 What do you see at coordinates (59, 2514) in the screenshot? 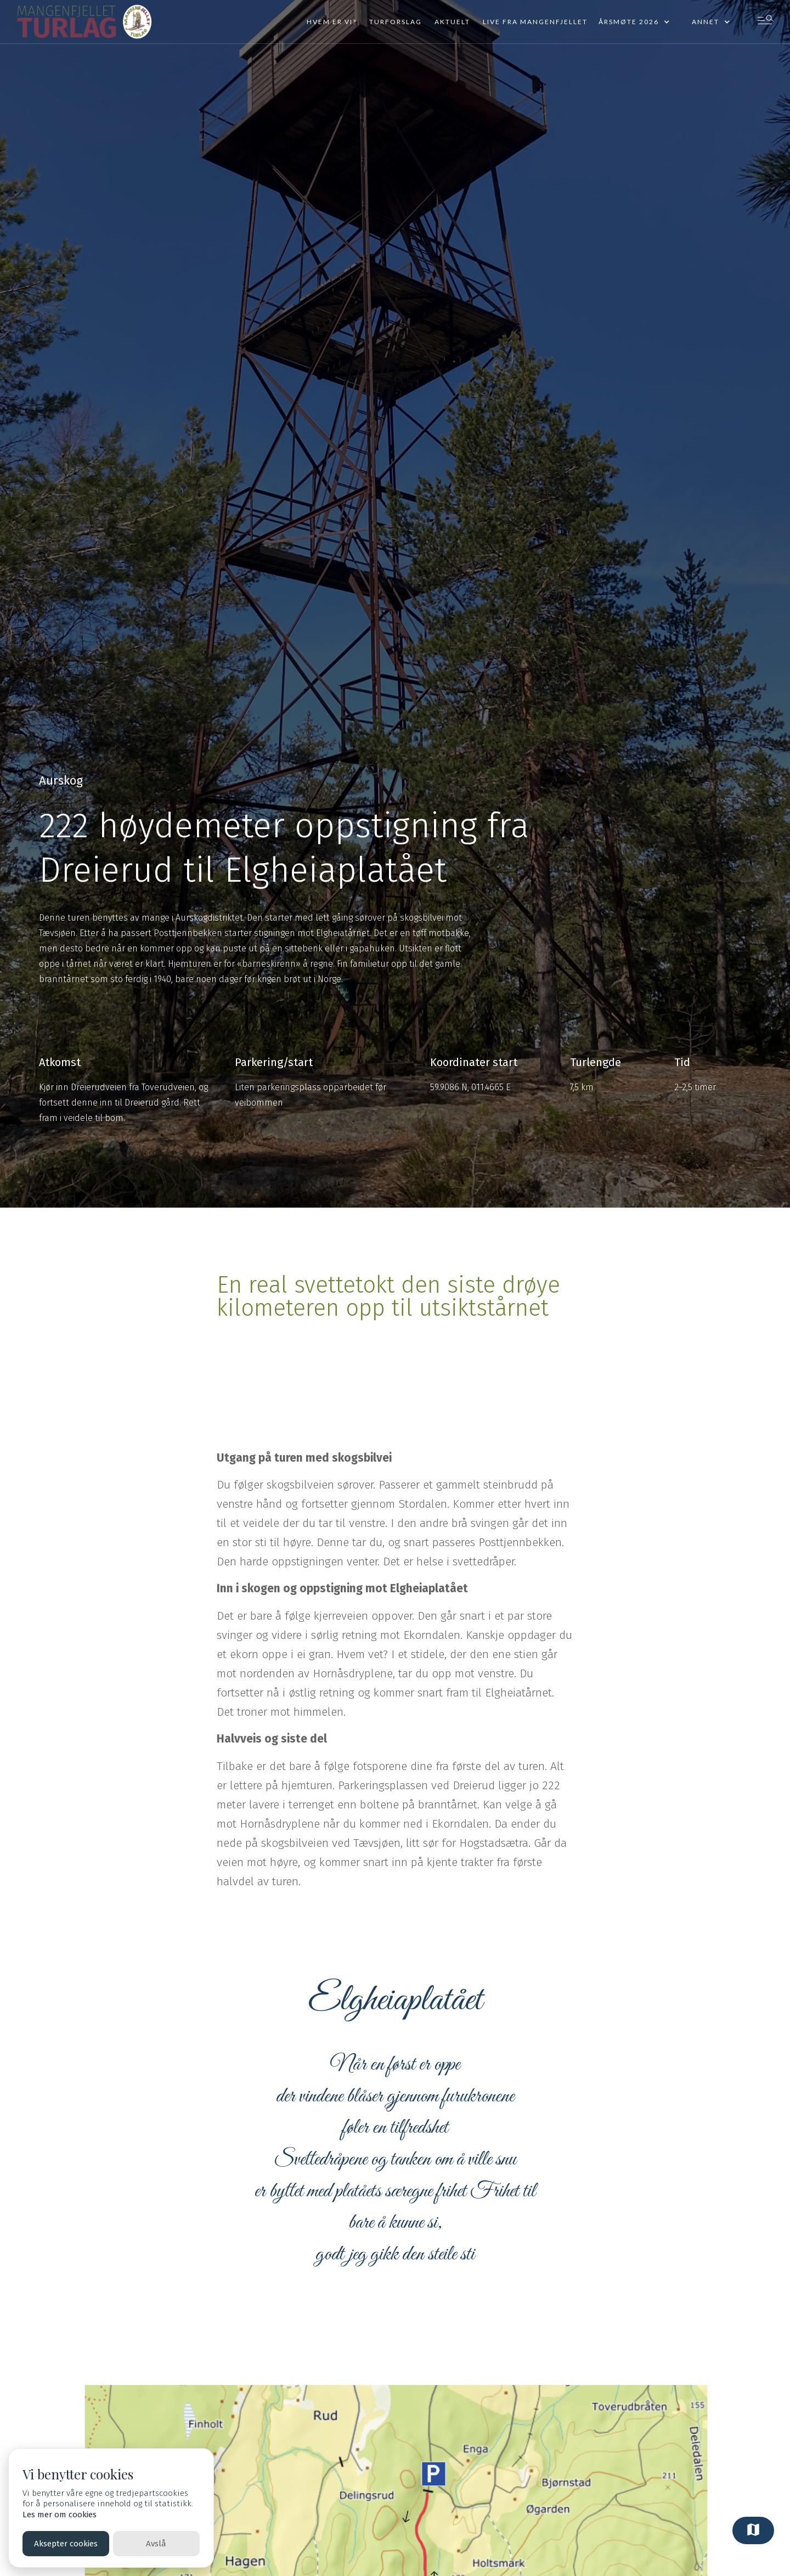
I see `Les mer om cookies` at bounding box center [59, 2514].